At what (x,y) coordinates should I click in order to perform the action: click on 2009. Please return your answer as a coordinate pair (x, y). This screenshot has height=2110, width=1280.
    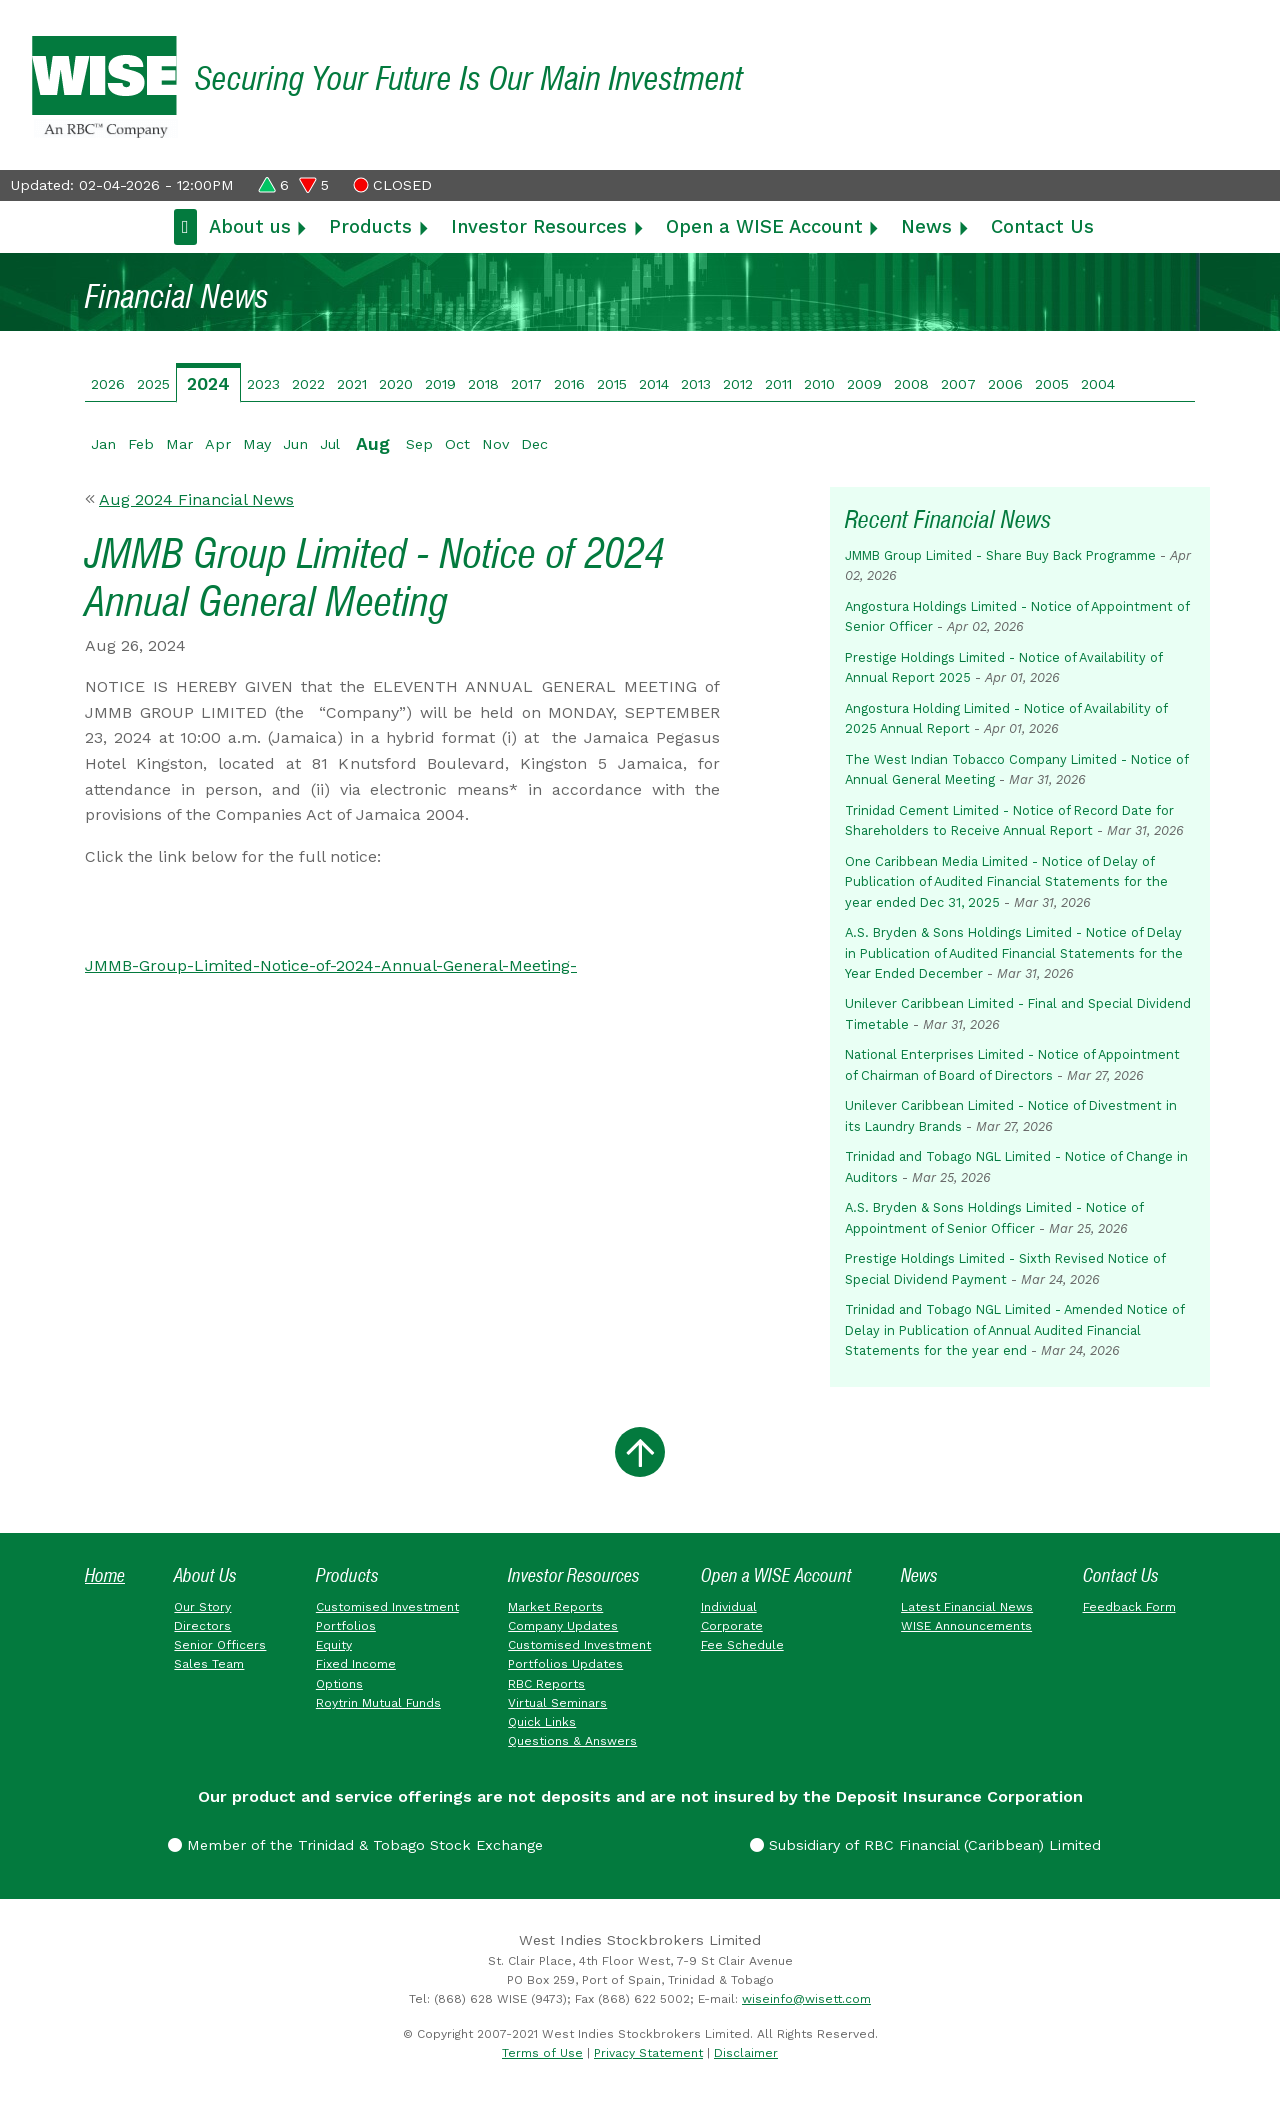
    Looking at the image, I should click on (864, 384).